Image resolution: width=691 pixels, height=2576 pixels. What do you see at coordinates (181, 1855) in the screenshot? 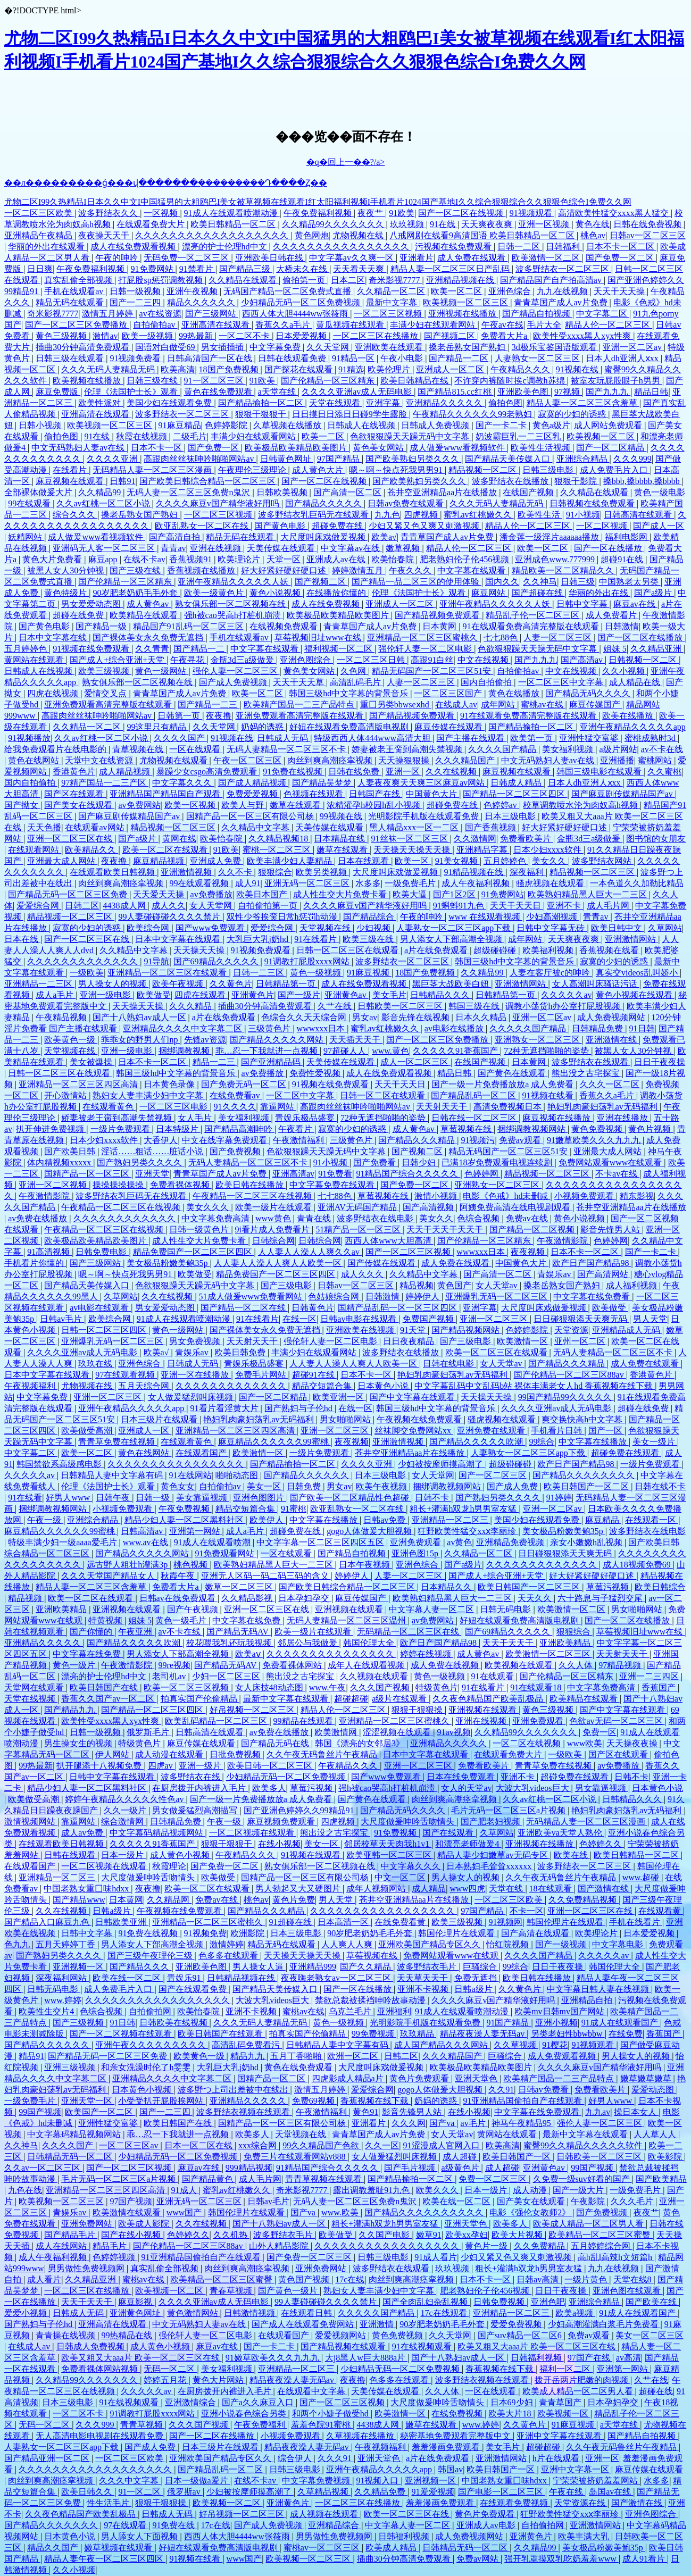
I see `成人黄色小视频` at bounding box center [181, 1855].